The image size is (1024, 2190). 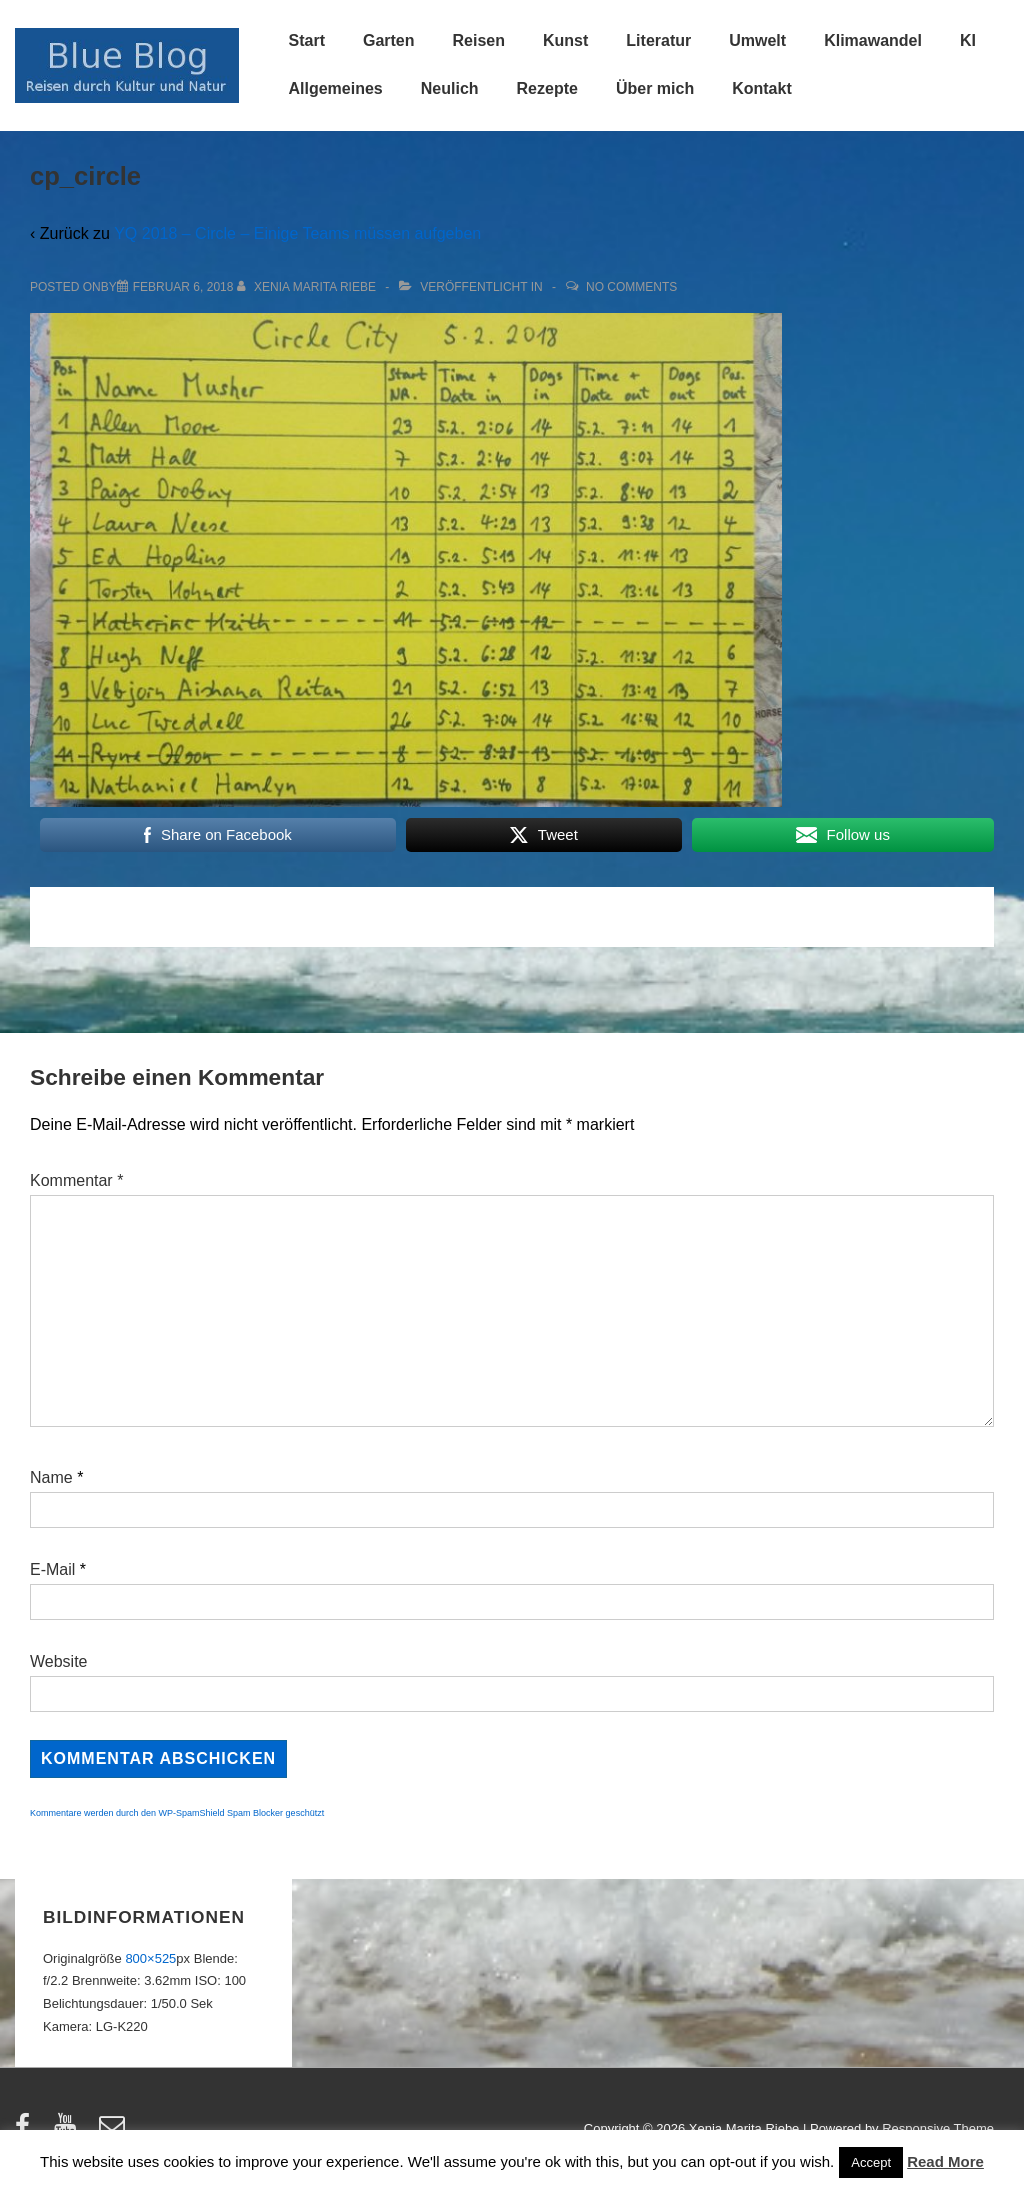 I want to click on Garten, so click(x=389, y=40).